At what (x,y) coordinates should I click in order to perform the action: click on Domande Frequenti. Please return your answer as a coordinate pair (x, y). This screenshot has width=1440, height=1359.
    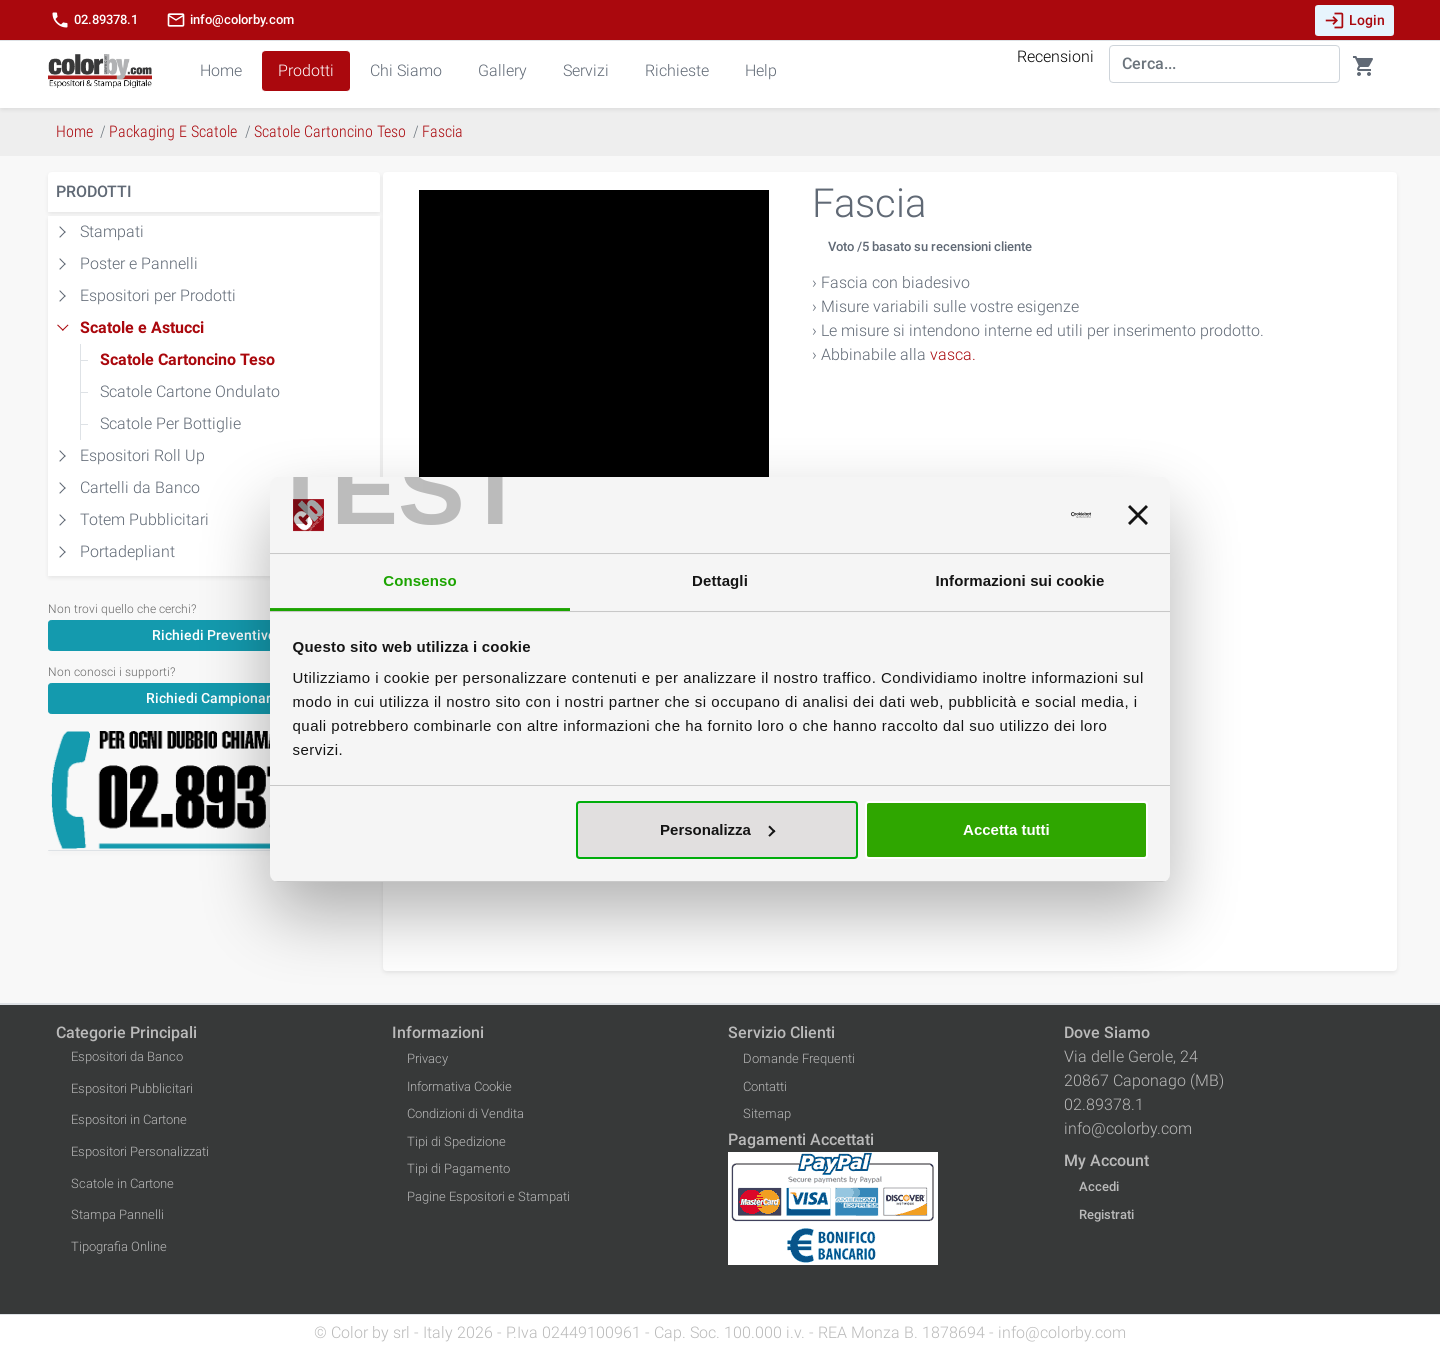
    Looking at the image, I should click on (799, 1058).